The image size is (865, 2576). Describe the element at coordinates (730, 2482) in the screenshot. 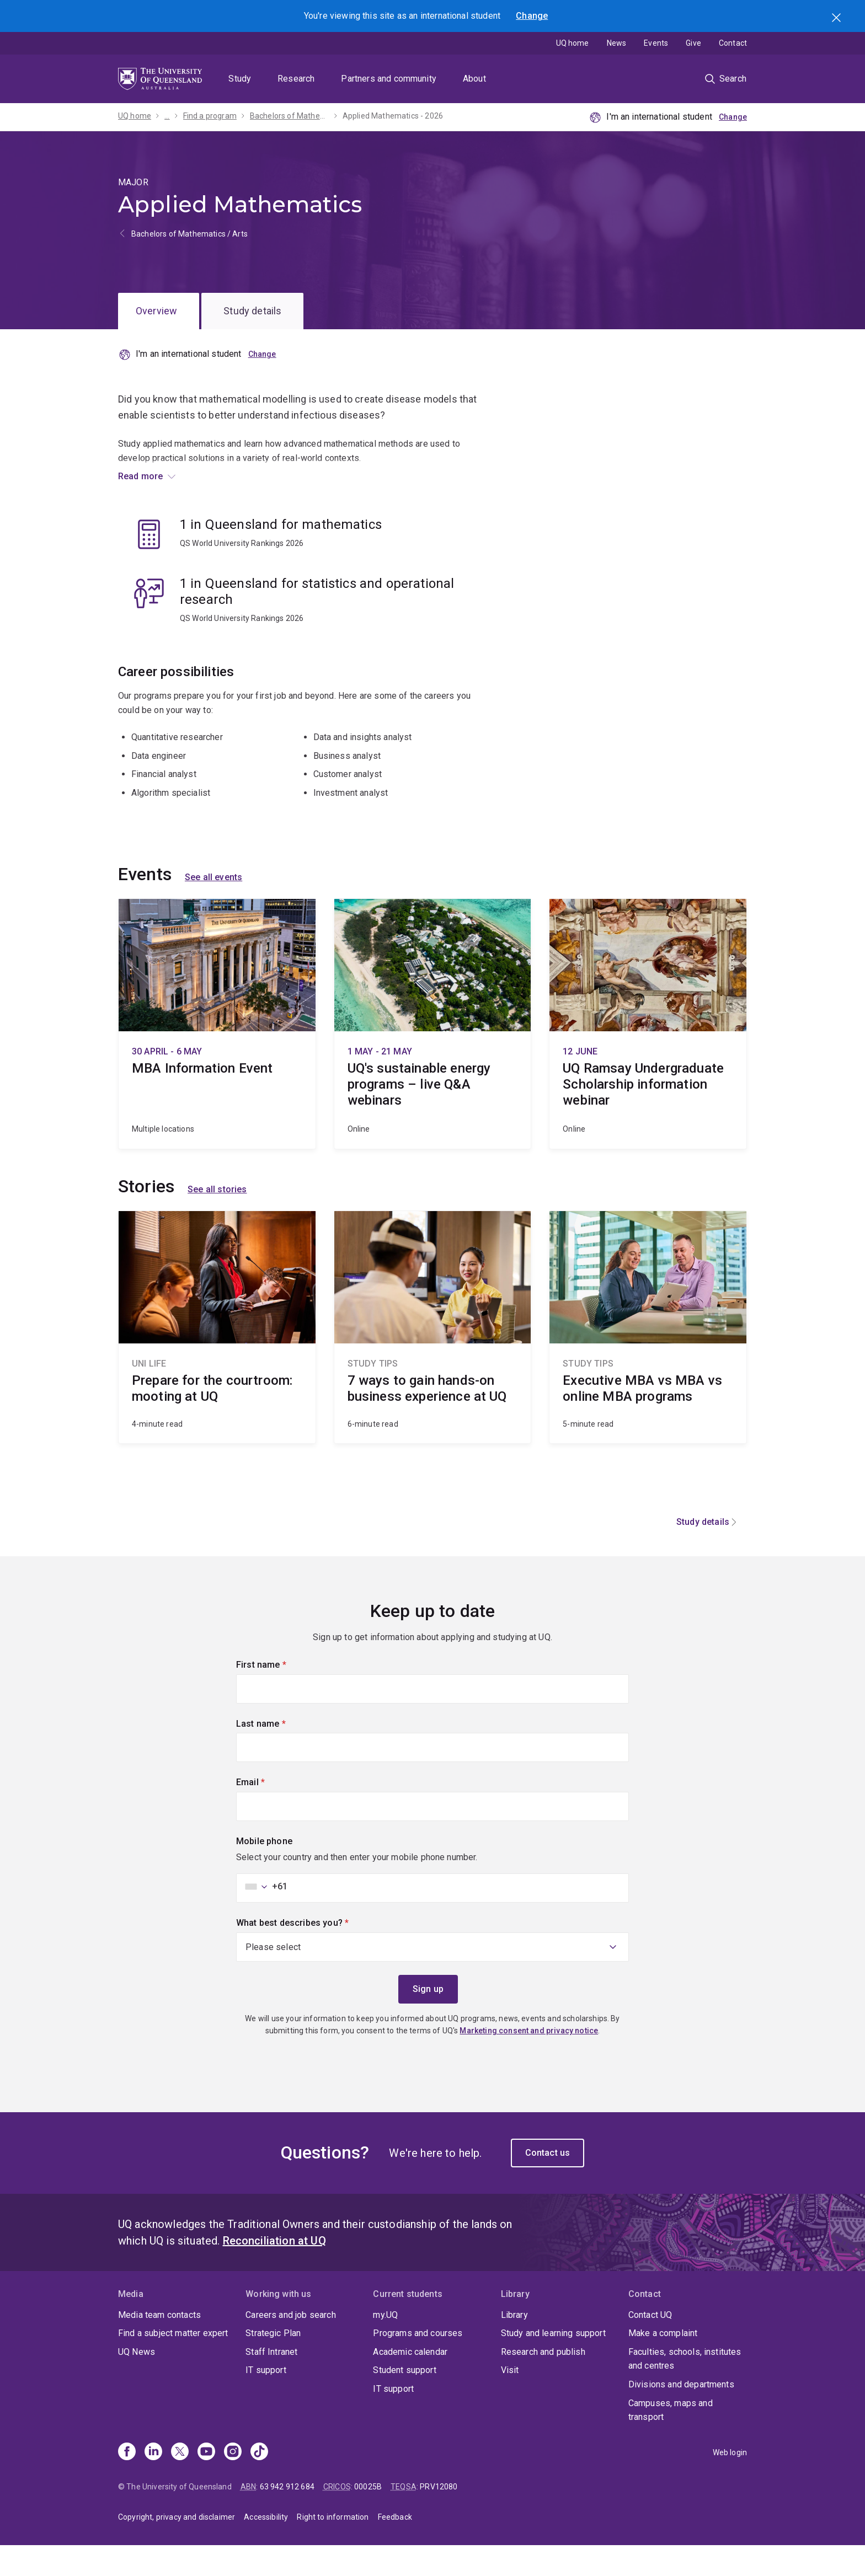

I see `Web login` at that location.